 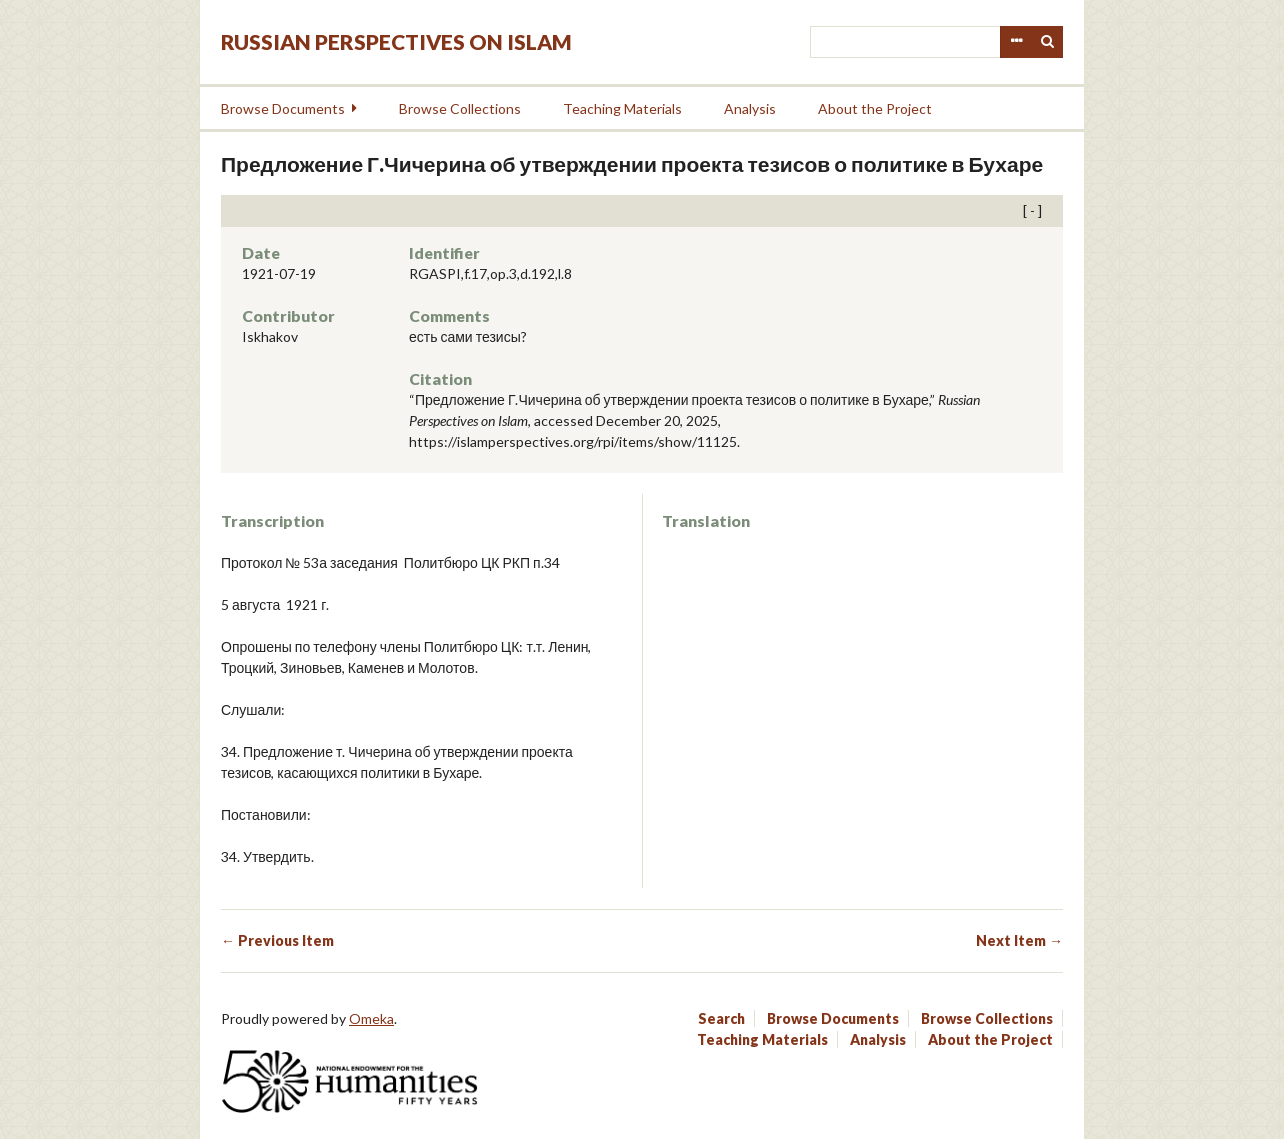 What do you see at coordinates (1048, 42) in the screenshot?
I see `Search` at bounding box center [1048, 42].